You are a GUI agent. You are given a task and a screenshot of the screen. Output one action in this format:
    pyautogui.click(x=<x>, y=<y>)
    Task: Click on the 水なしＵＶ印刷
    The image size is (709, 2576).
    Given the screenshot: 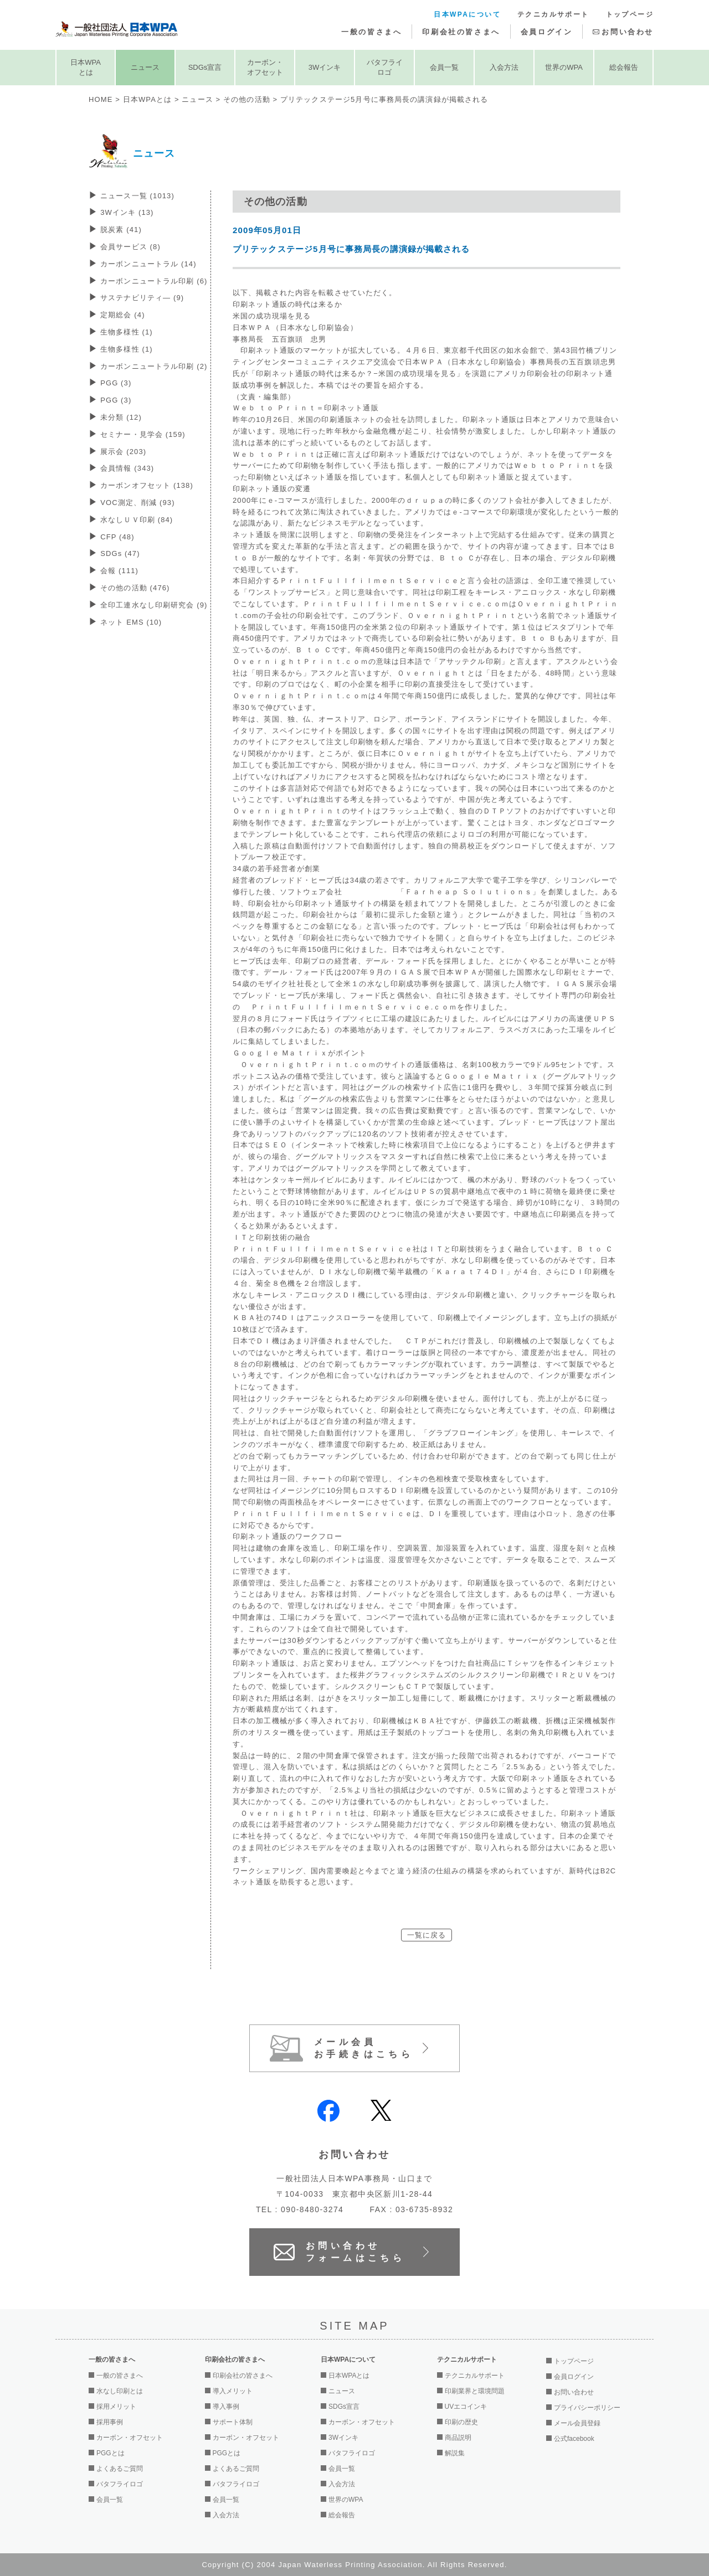 What is the action you would take?
    pyautogui.click(x=136, y=520)
    